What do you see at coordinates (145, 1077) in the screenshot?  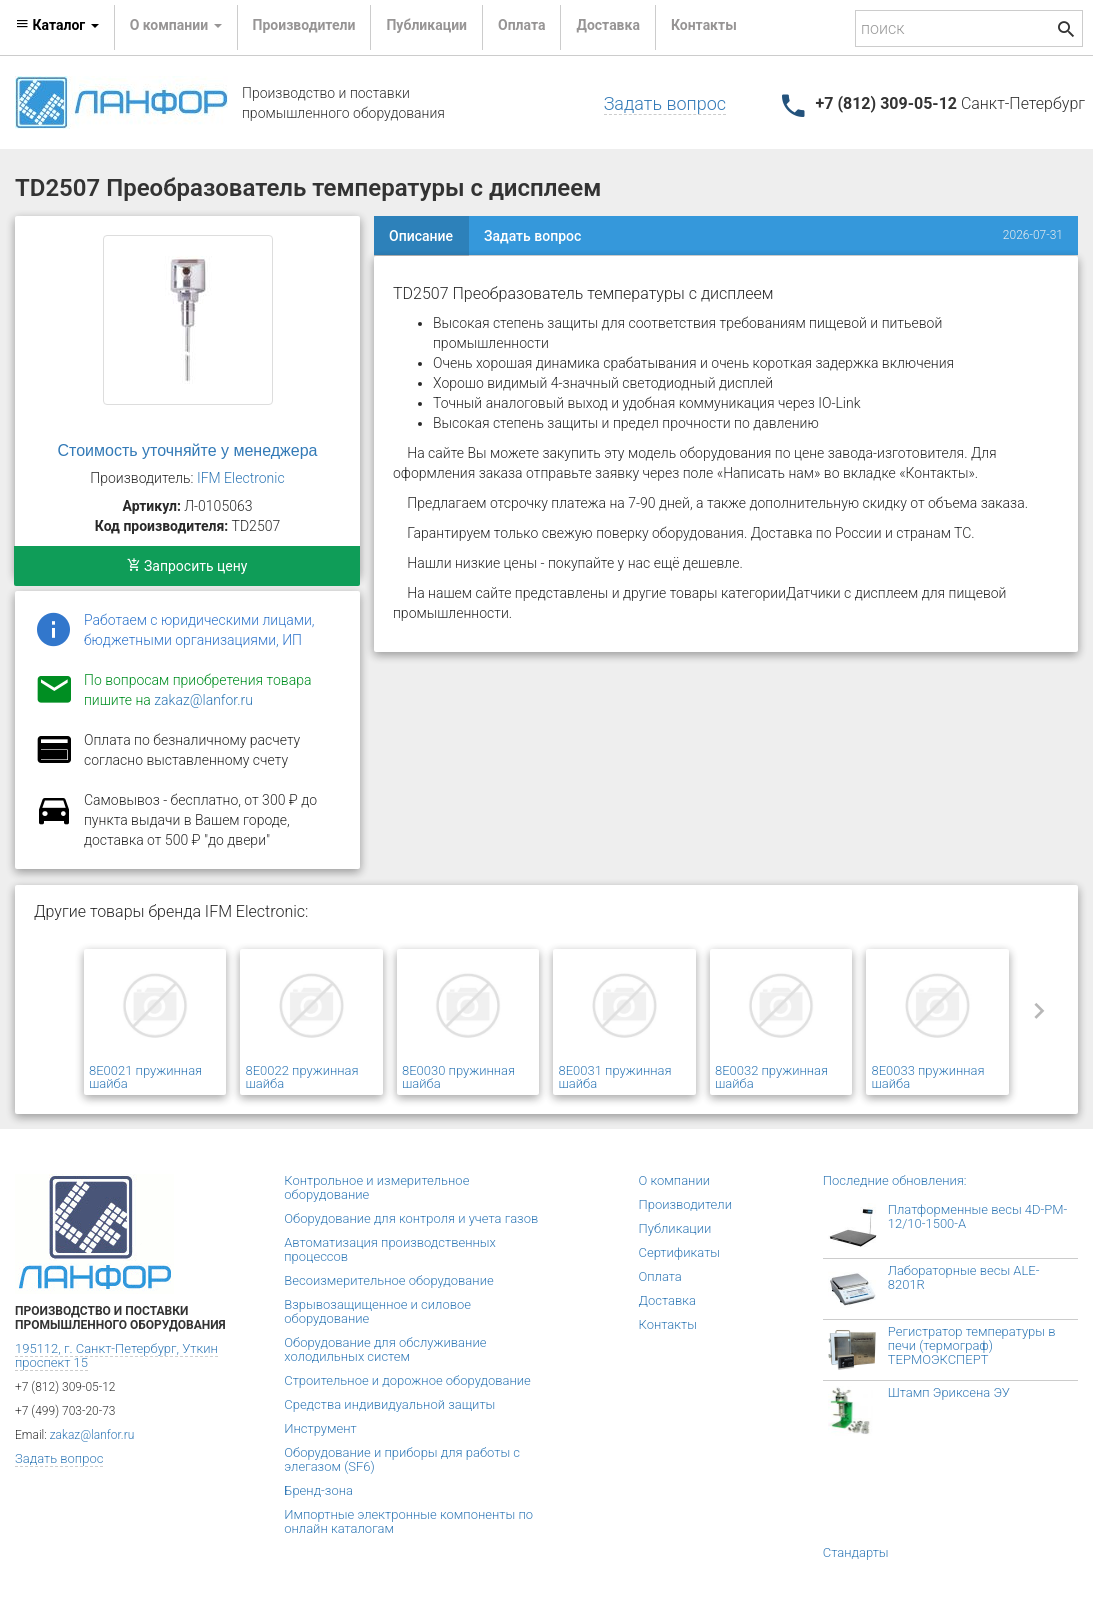 I see `8E0021 пружинная шайба` at bounding box center [145, 1077].